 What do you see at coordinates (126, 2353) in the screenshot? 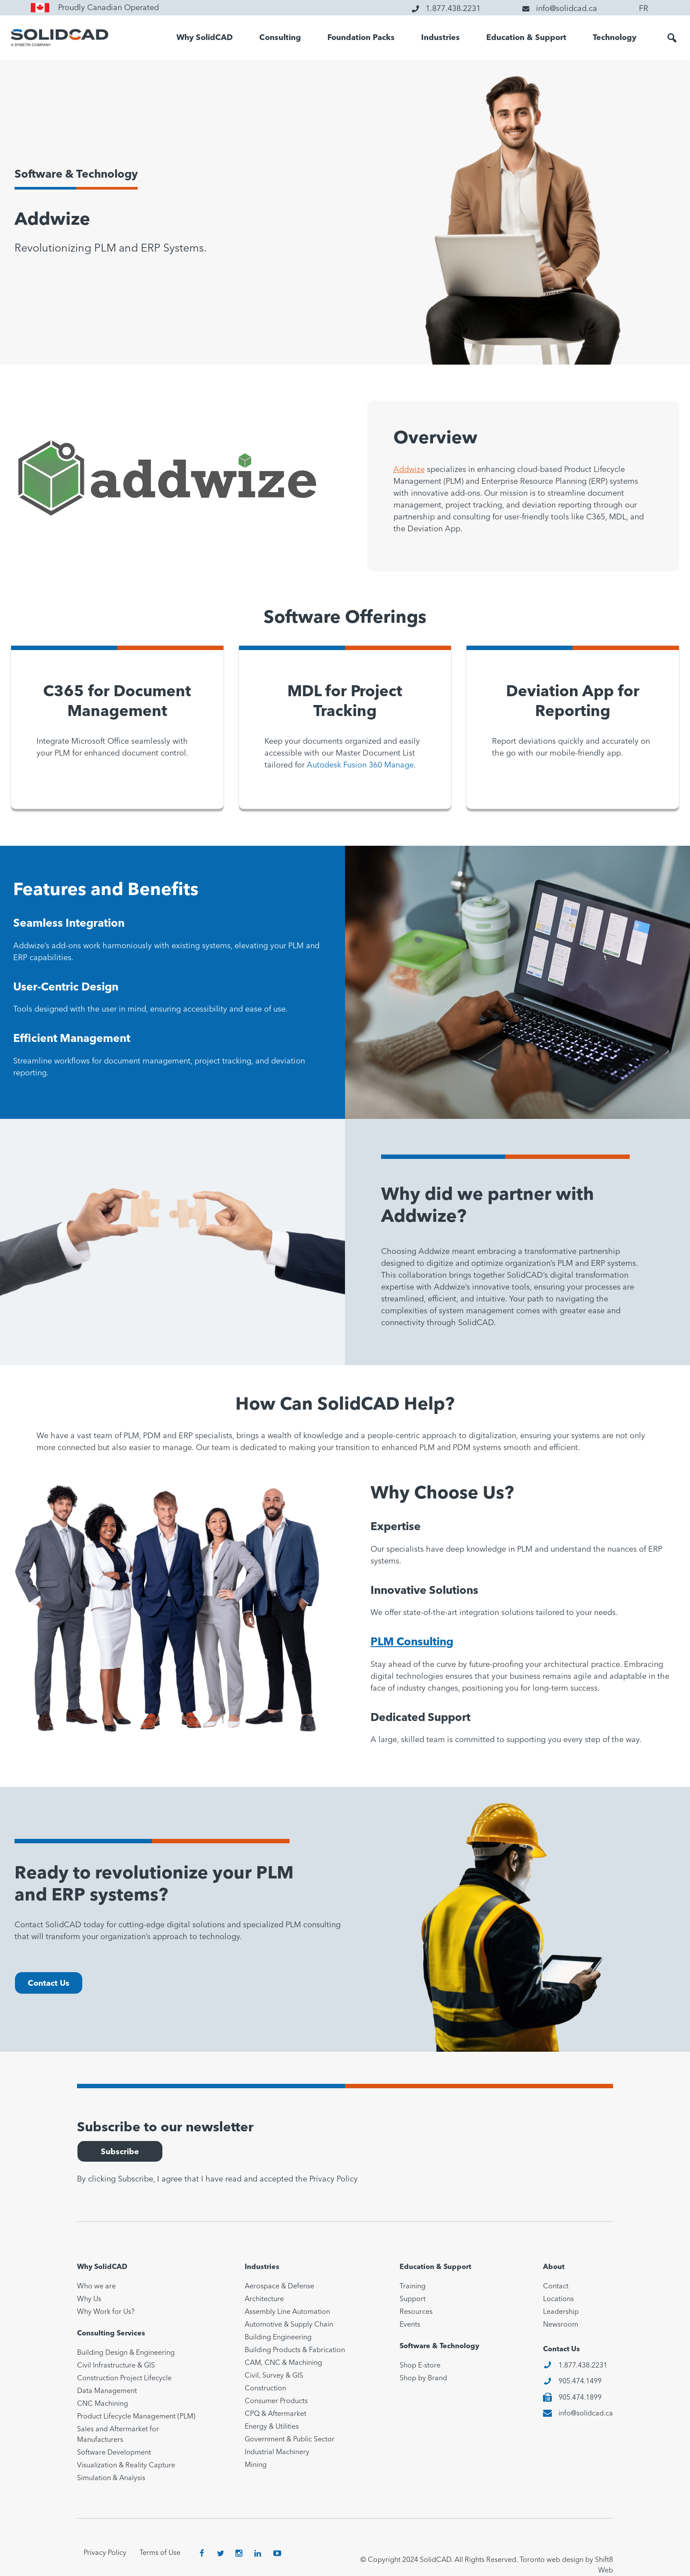
I see `Building Design & Engineering` at bounding box center [126, 2353].